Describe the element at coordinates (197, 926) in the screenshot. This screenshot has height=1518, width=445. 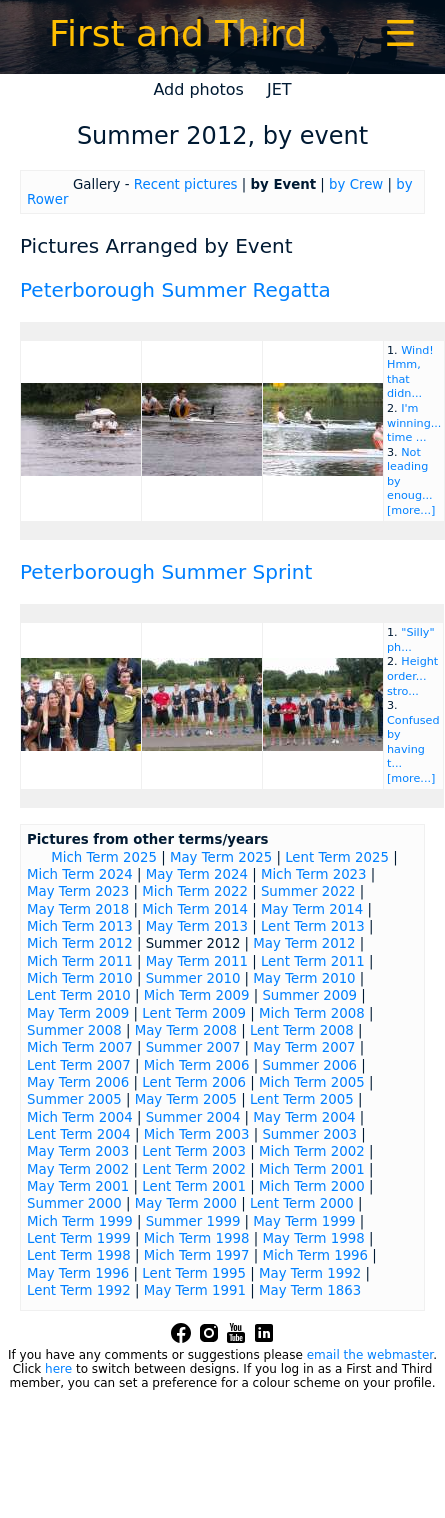
I see `May Term 2013` at that location.